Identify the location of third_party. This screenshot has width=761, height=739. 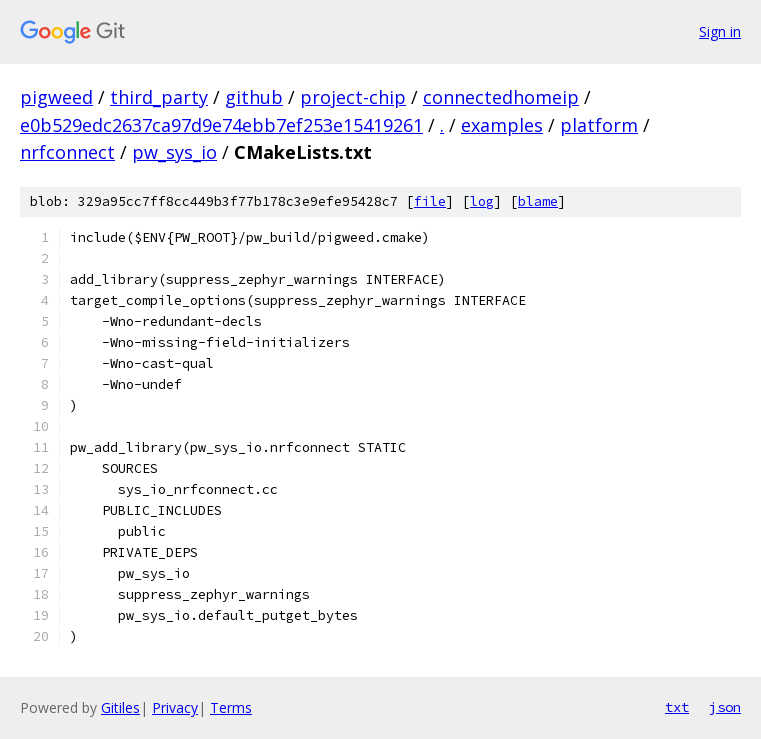
(159, 97).